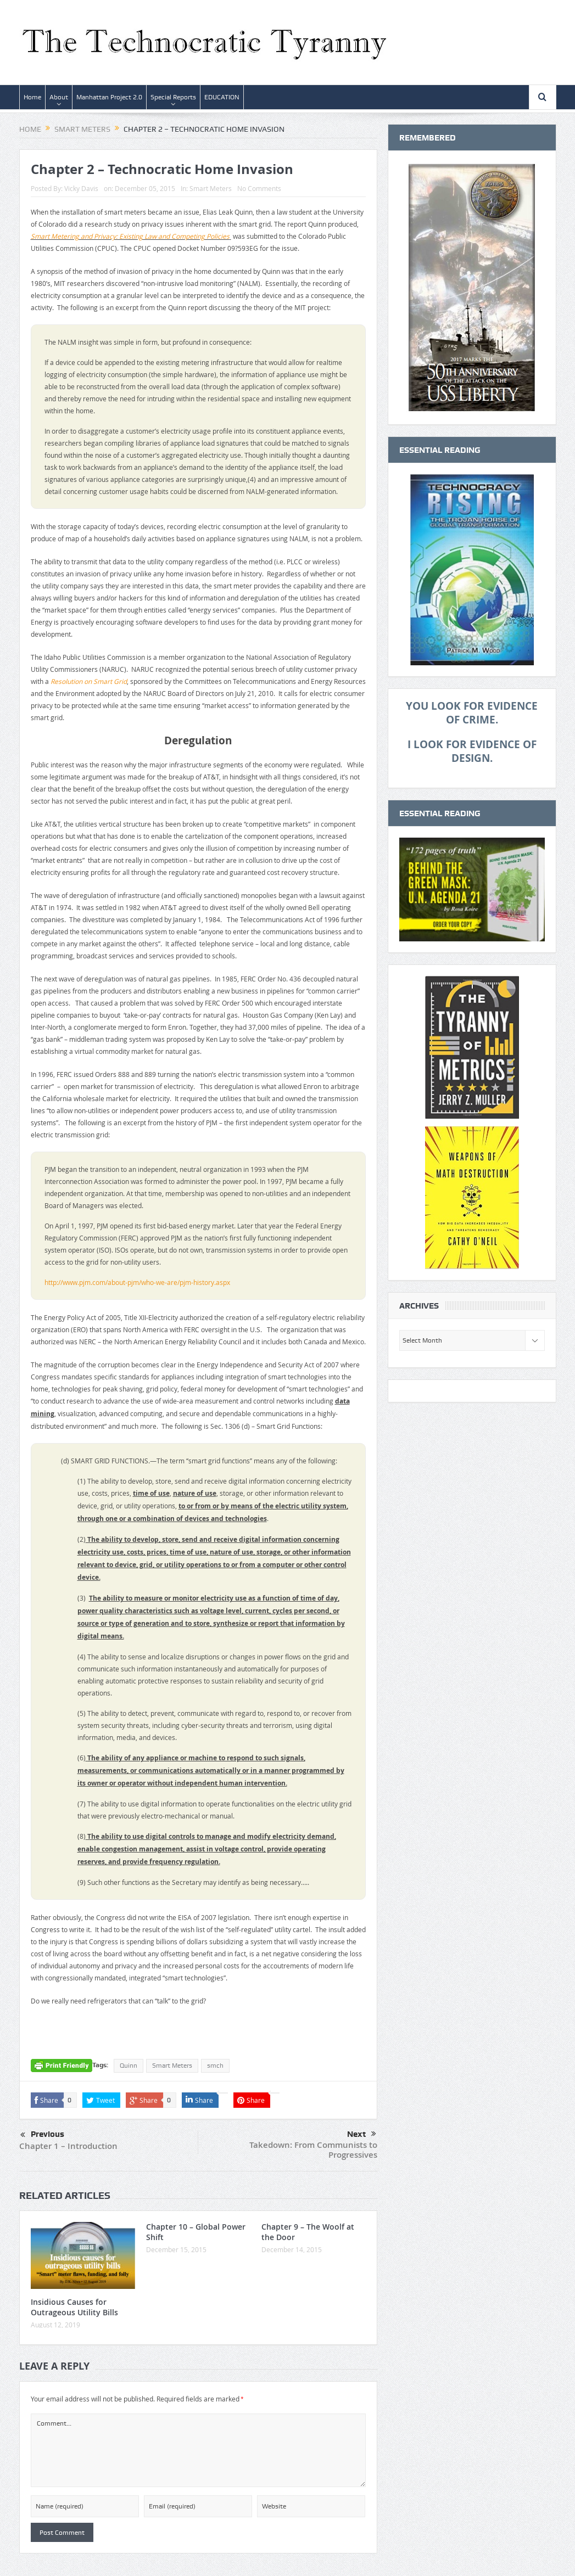  I want to click on Special Reports, so click(173, 97).